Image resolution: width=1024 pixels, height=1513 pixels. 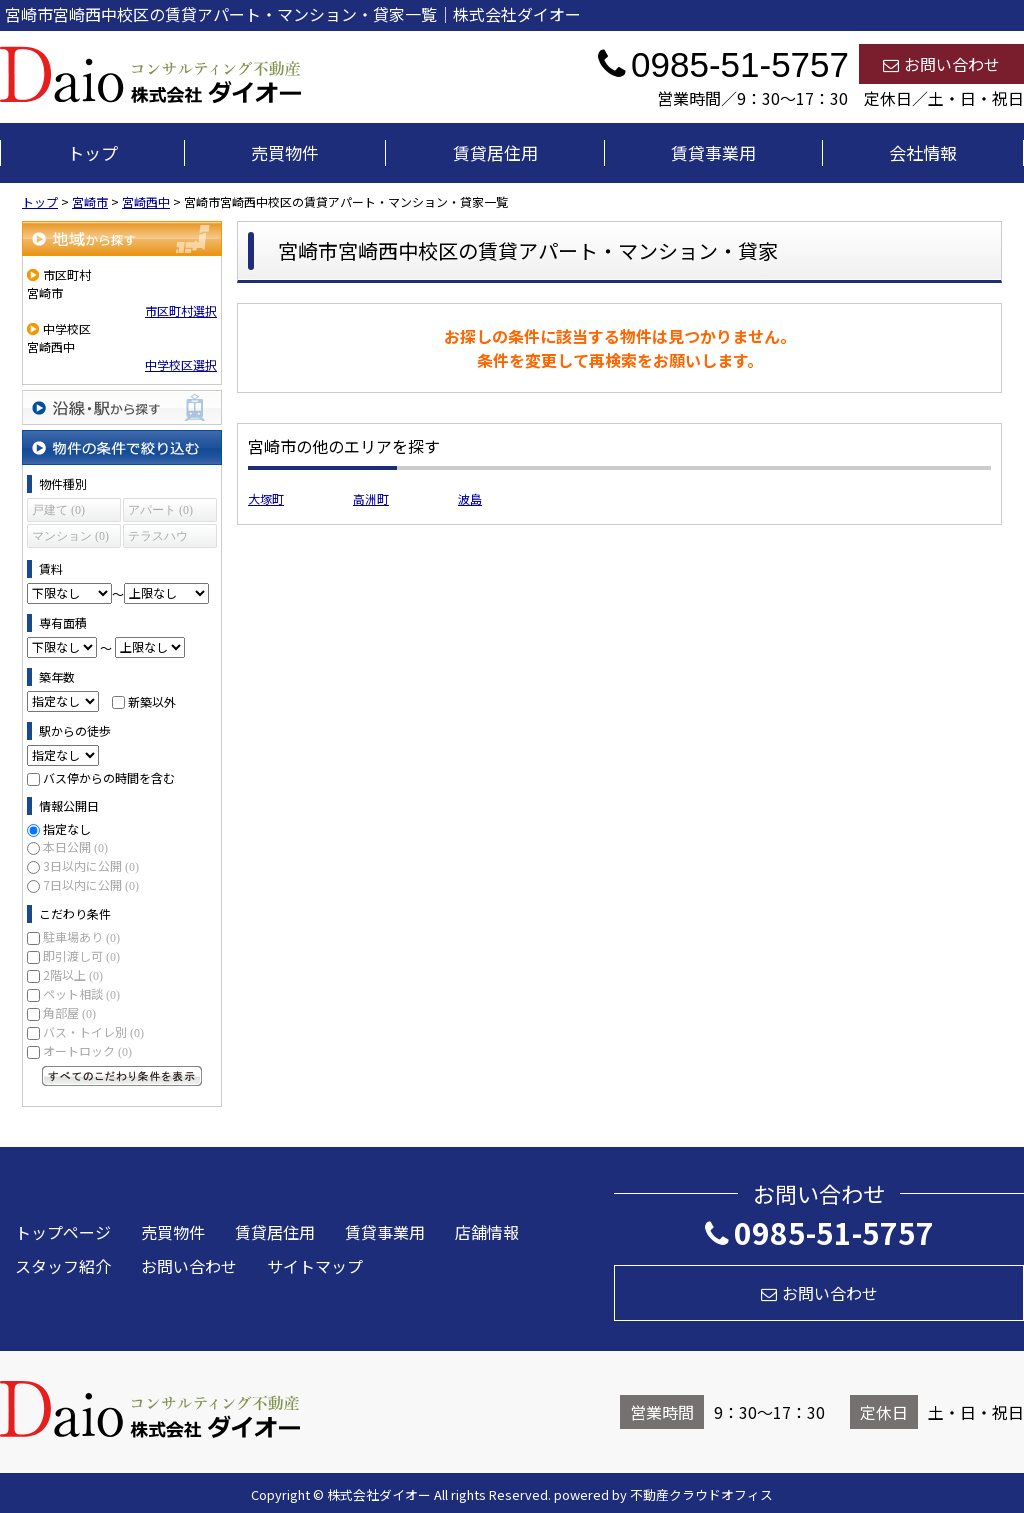 What do you see at coordinates (67, 828) in the screenshot?
I see `指定なし` at bounding box center [67, 828].